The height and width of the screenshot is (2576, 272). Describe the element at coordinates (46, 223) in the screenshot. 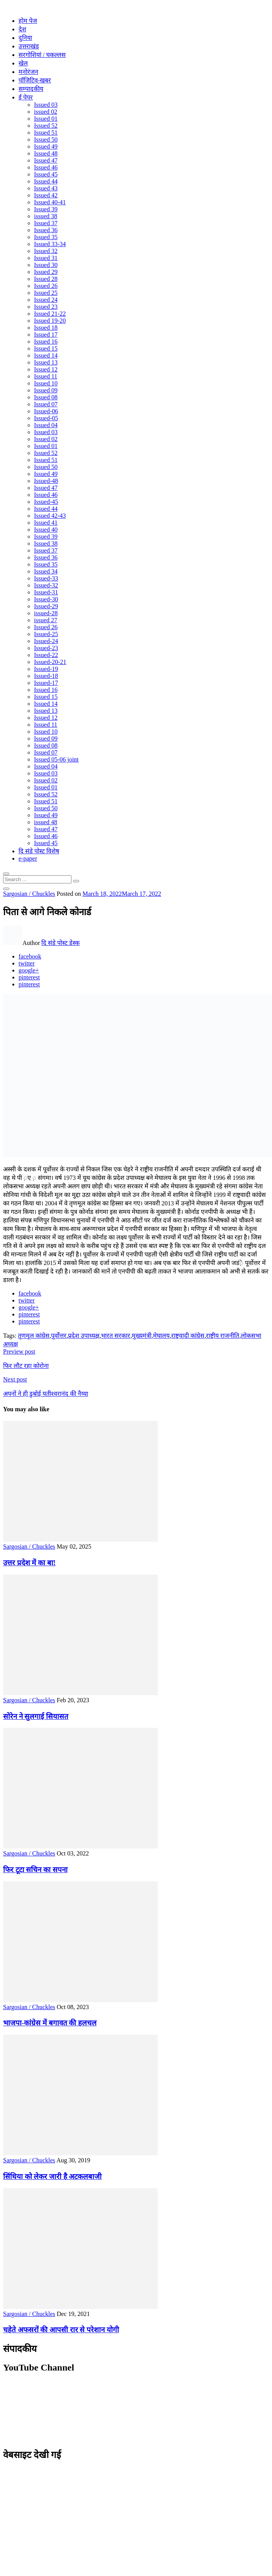

I see `Issued 37` at that location.